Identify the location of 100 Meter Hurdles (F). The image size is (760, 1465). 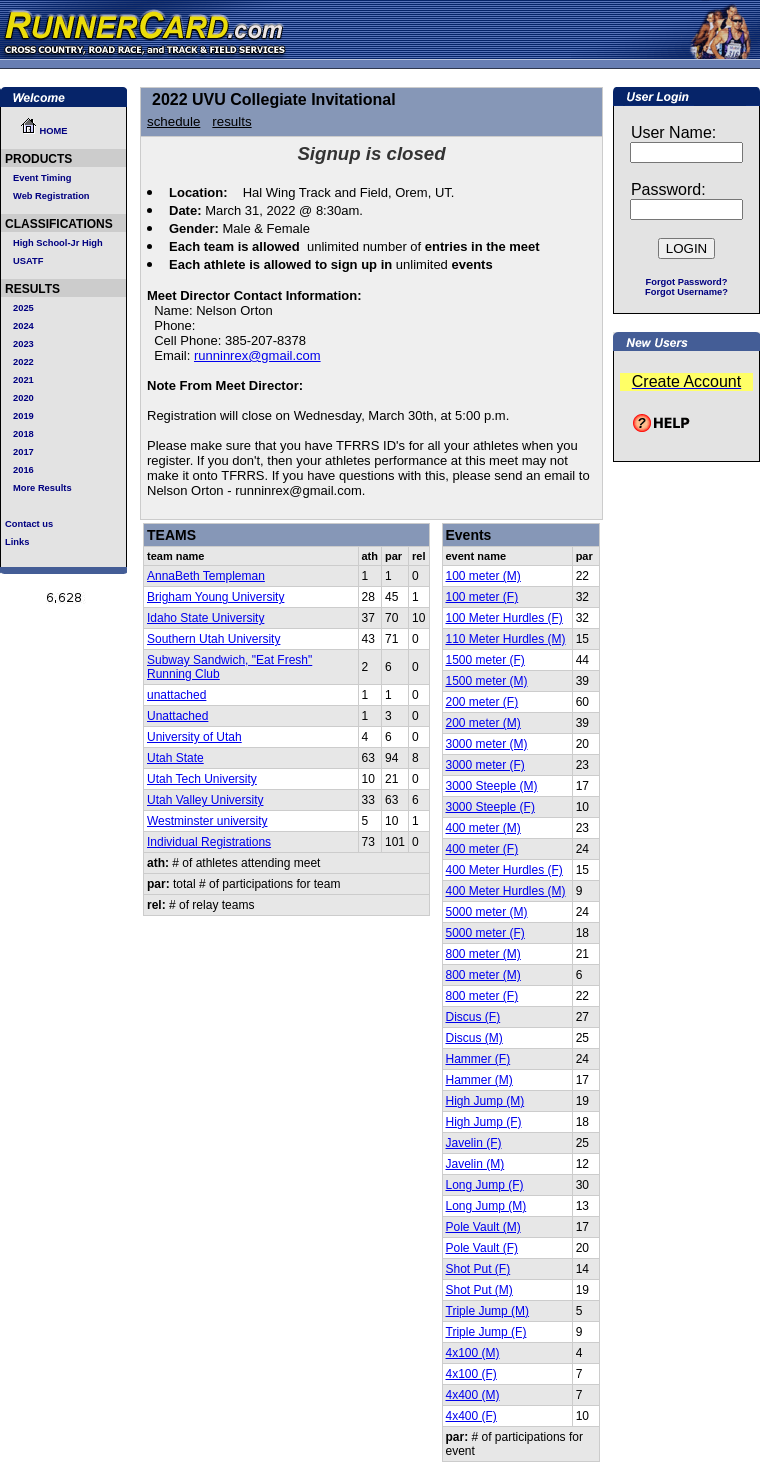
(504, 618).